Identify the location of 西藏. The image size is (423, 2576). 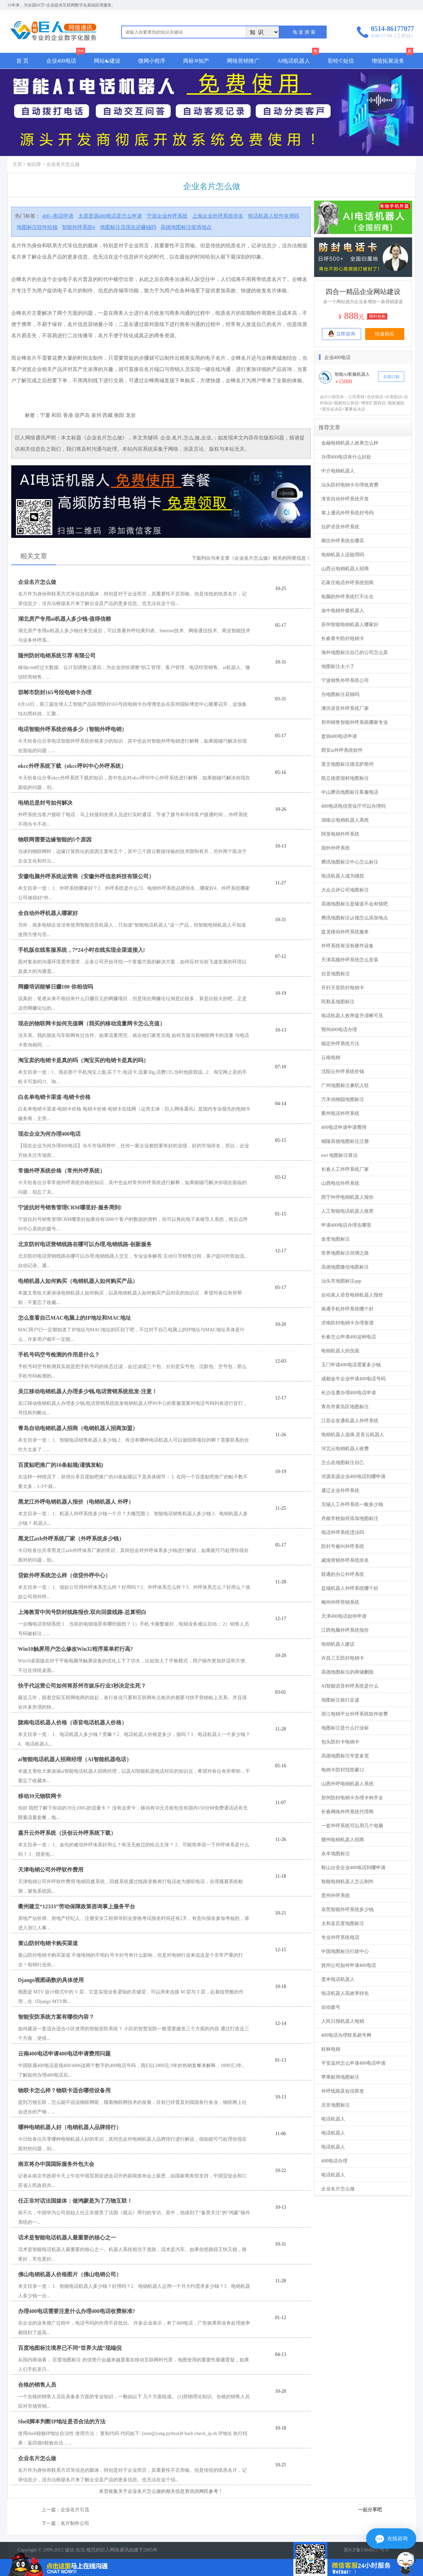
(107, 415).